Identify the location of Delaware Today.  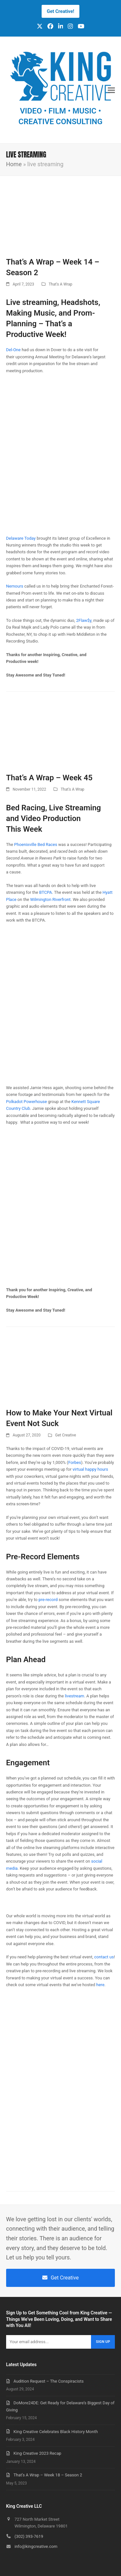
(21, 538).